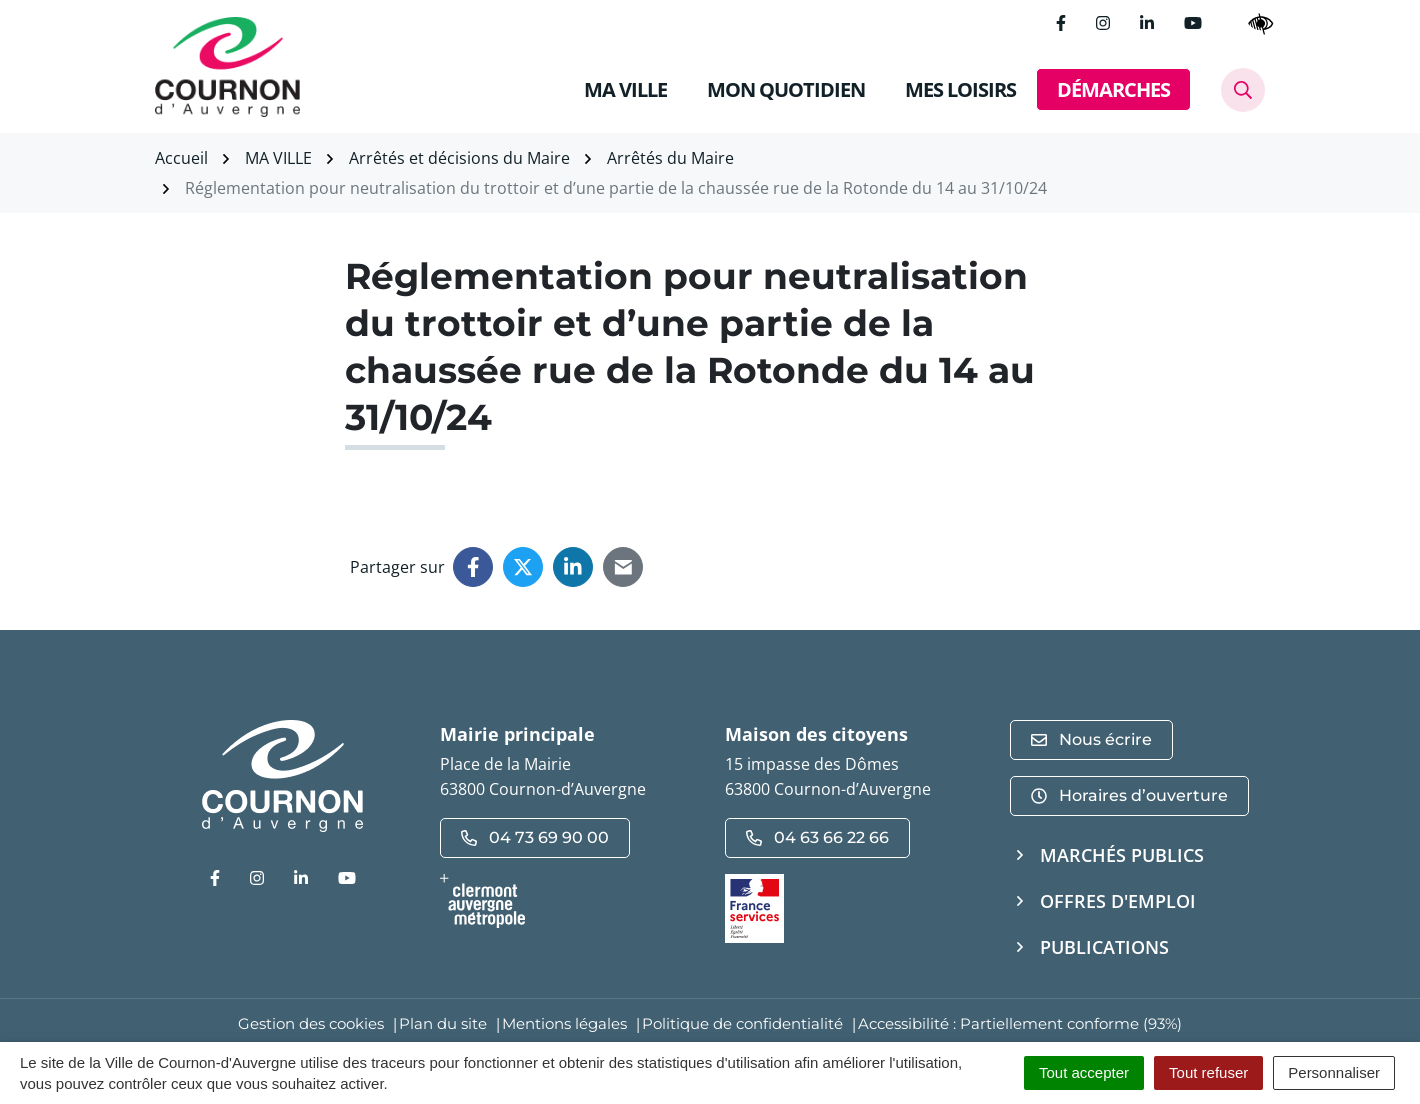 The height and width of the screenshot is (1104, 1420). Describe the element at coordinates (1104, 947) in the screenshot. I see `Publications` at that location.